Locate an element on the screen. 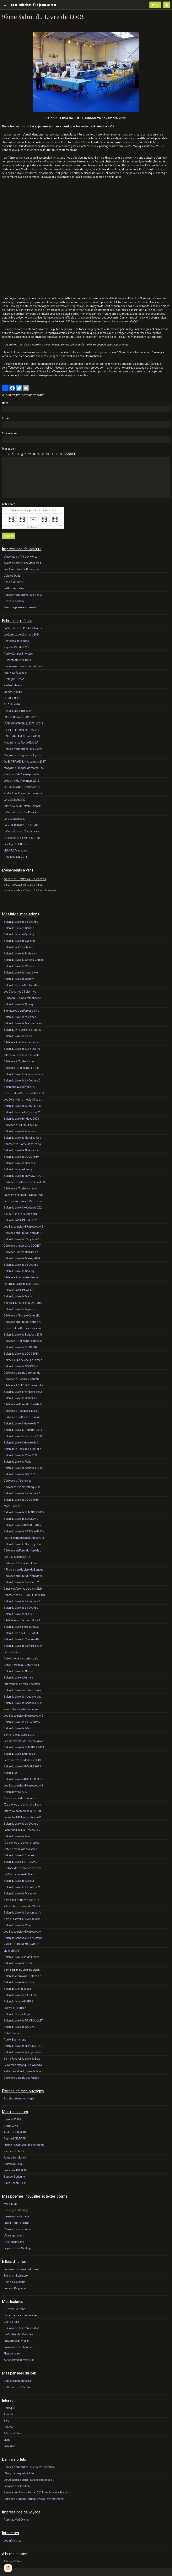 This screenshot has height=2576, width=172. Interview Facebook is located at coordinates (15, 672).